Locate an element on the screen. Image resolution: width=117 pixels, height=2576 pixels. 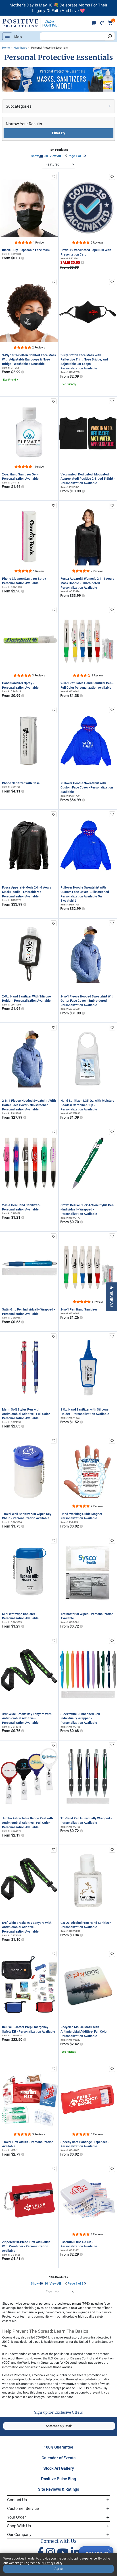
[Search Positive Promotions] is located at coordinates (72, 36).